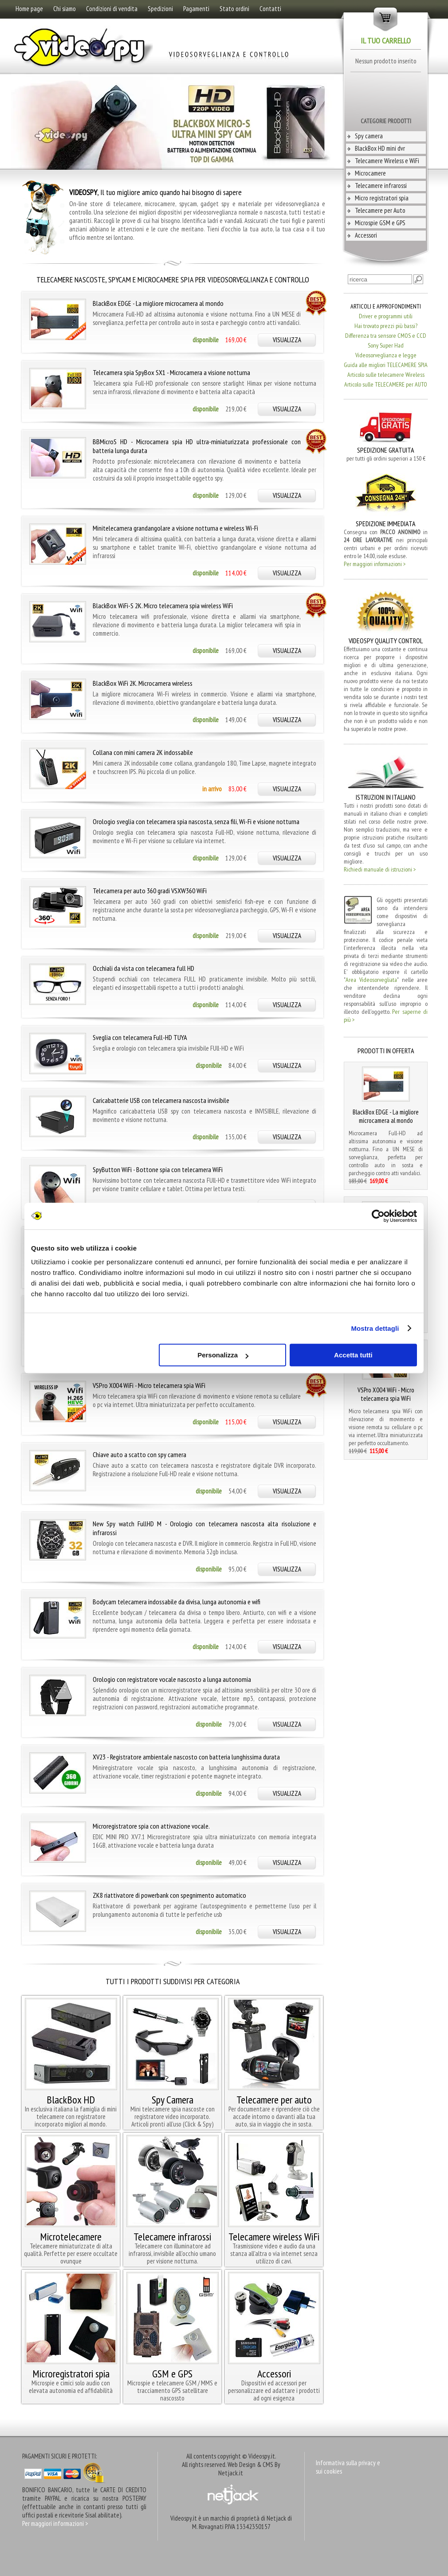 The width and height of the screenshot is (448, 2576). What do you see at coordinates (386, 355) in the screenshot?
I see `Videosorveglianza e legge` at bounding box center [386, 355].